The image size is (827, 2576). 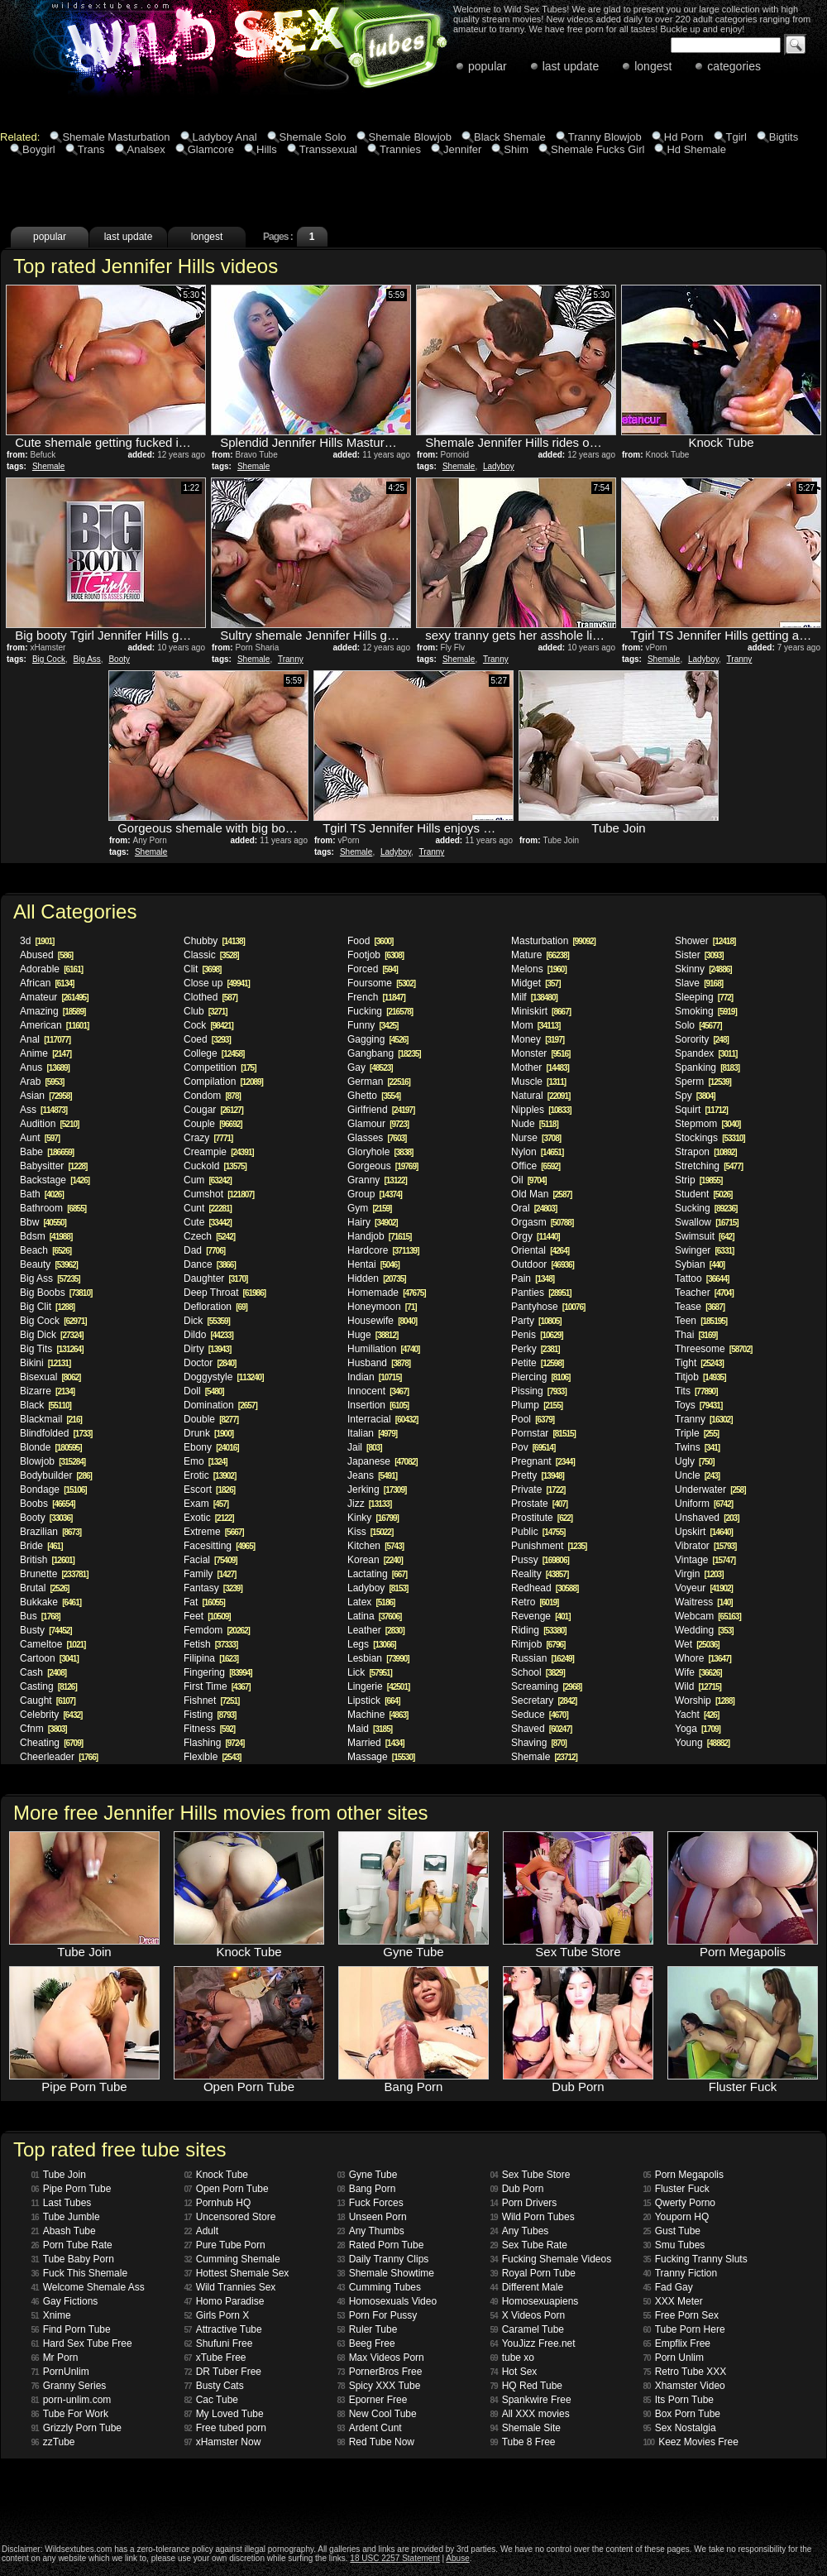 What do you see at coordinates (696, 149) in the screenshot?
I see `Hd Shemale` at bounding box center [696, 149].